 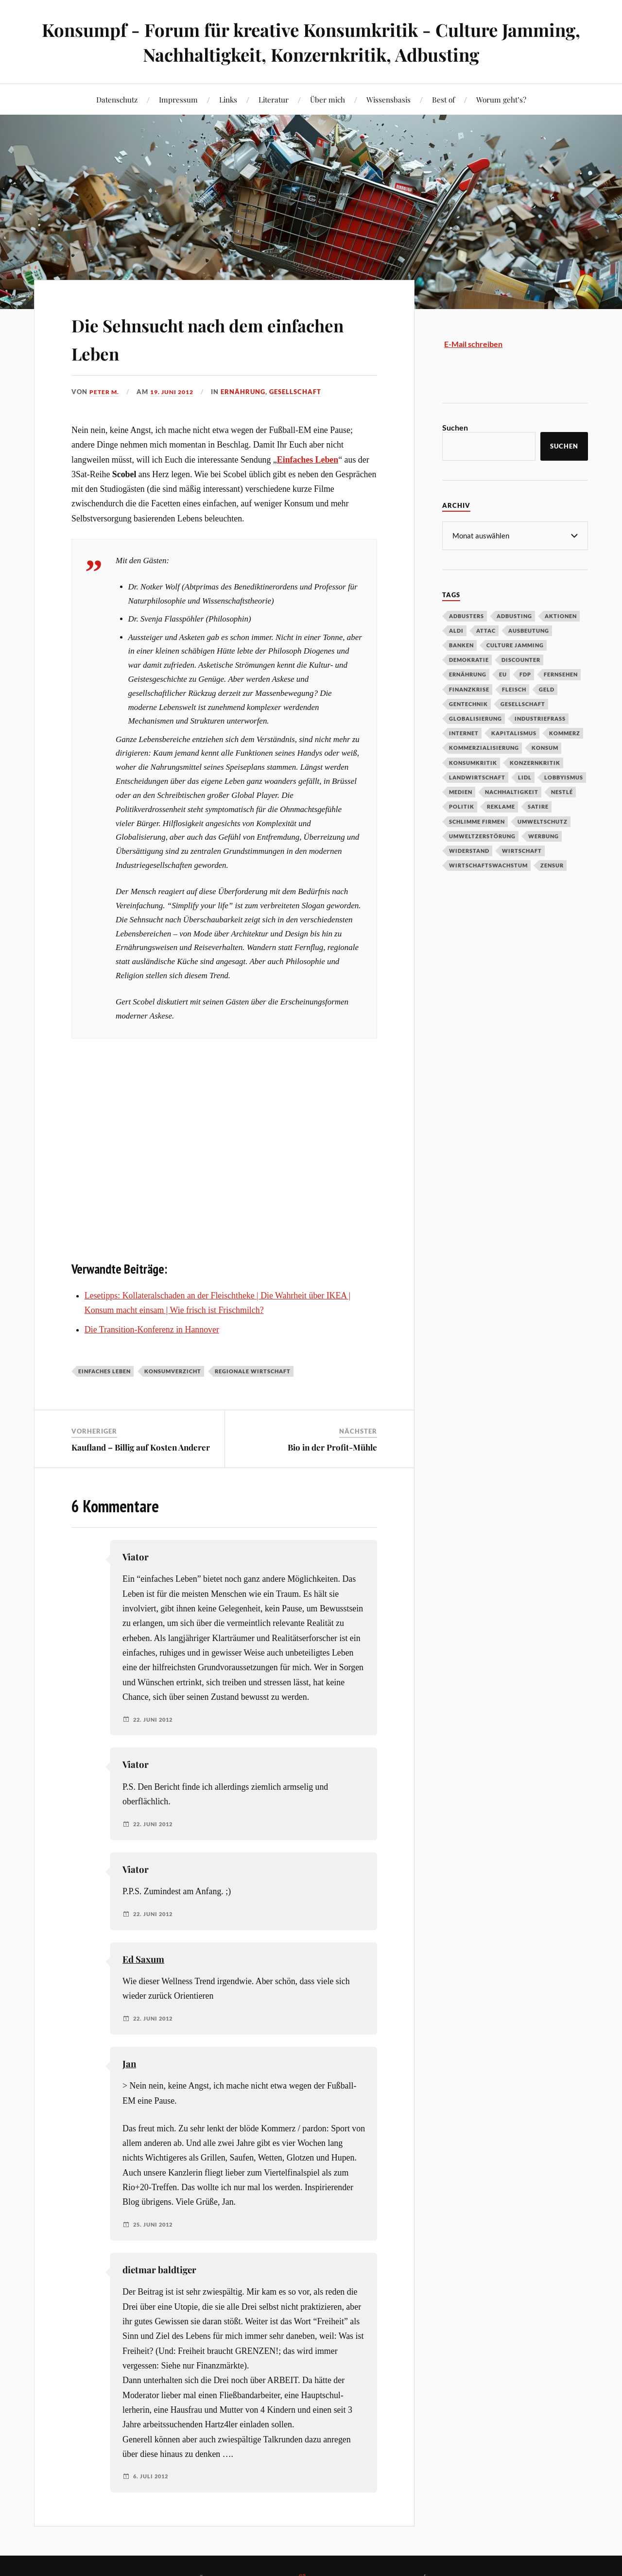 What do you see at coordinates (311, 42) in the screenshot?
I see `Konsumpf - Forum für kreative Konsumkritik - Culture Jamming, Nachhaltigkeit, Konzernkritik, Adbusting` at bounding box center [311, 42].